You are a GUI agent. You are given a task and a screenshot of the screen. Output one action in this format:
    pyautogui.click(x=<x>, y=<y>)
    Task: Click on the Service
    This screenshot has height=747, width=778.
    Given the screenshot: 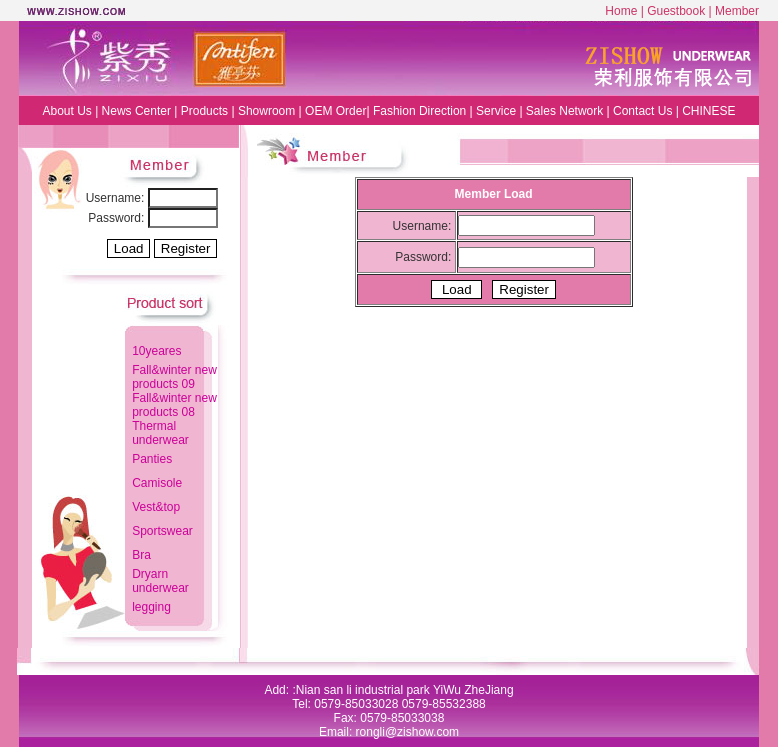 What is the action you would take?
    pyautogui.click(x=496, y=111)
    